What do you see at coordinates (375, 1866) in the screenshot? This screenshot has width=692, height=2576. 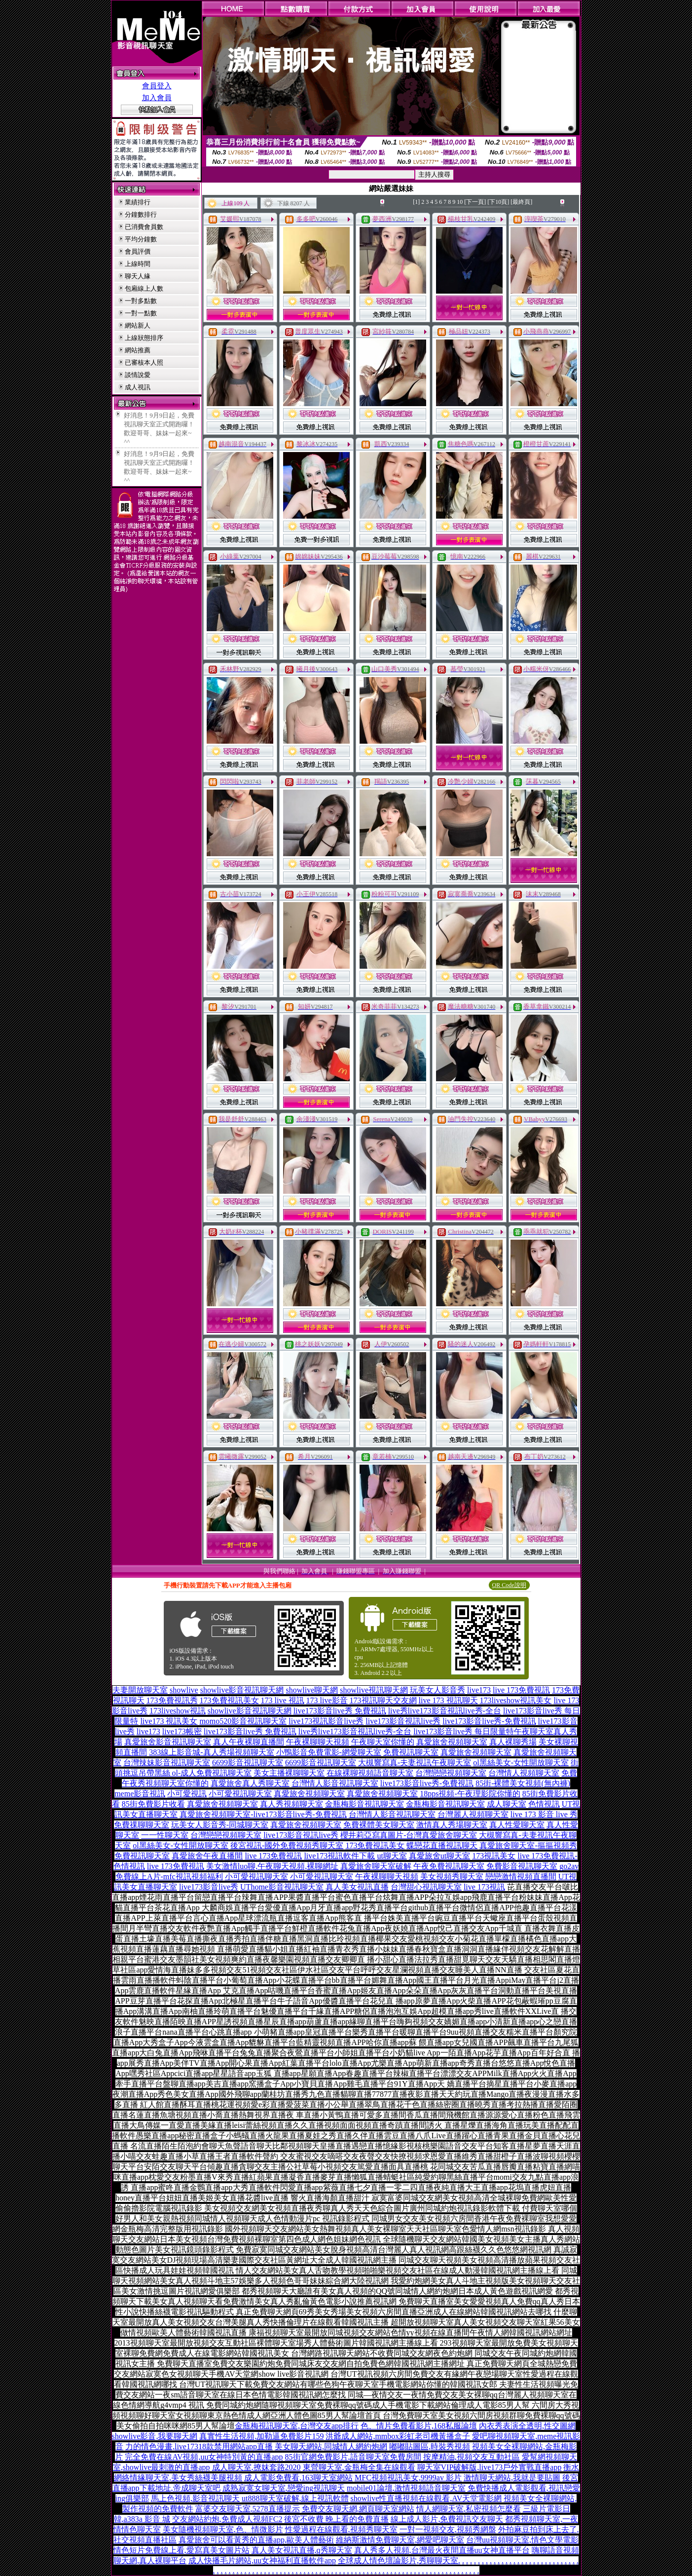 I see `真愛旅舍聊天室破解` at bounding box center [375, 1866].